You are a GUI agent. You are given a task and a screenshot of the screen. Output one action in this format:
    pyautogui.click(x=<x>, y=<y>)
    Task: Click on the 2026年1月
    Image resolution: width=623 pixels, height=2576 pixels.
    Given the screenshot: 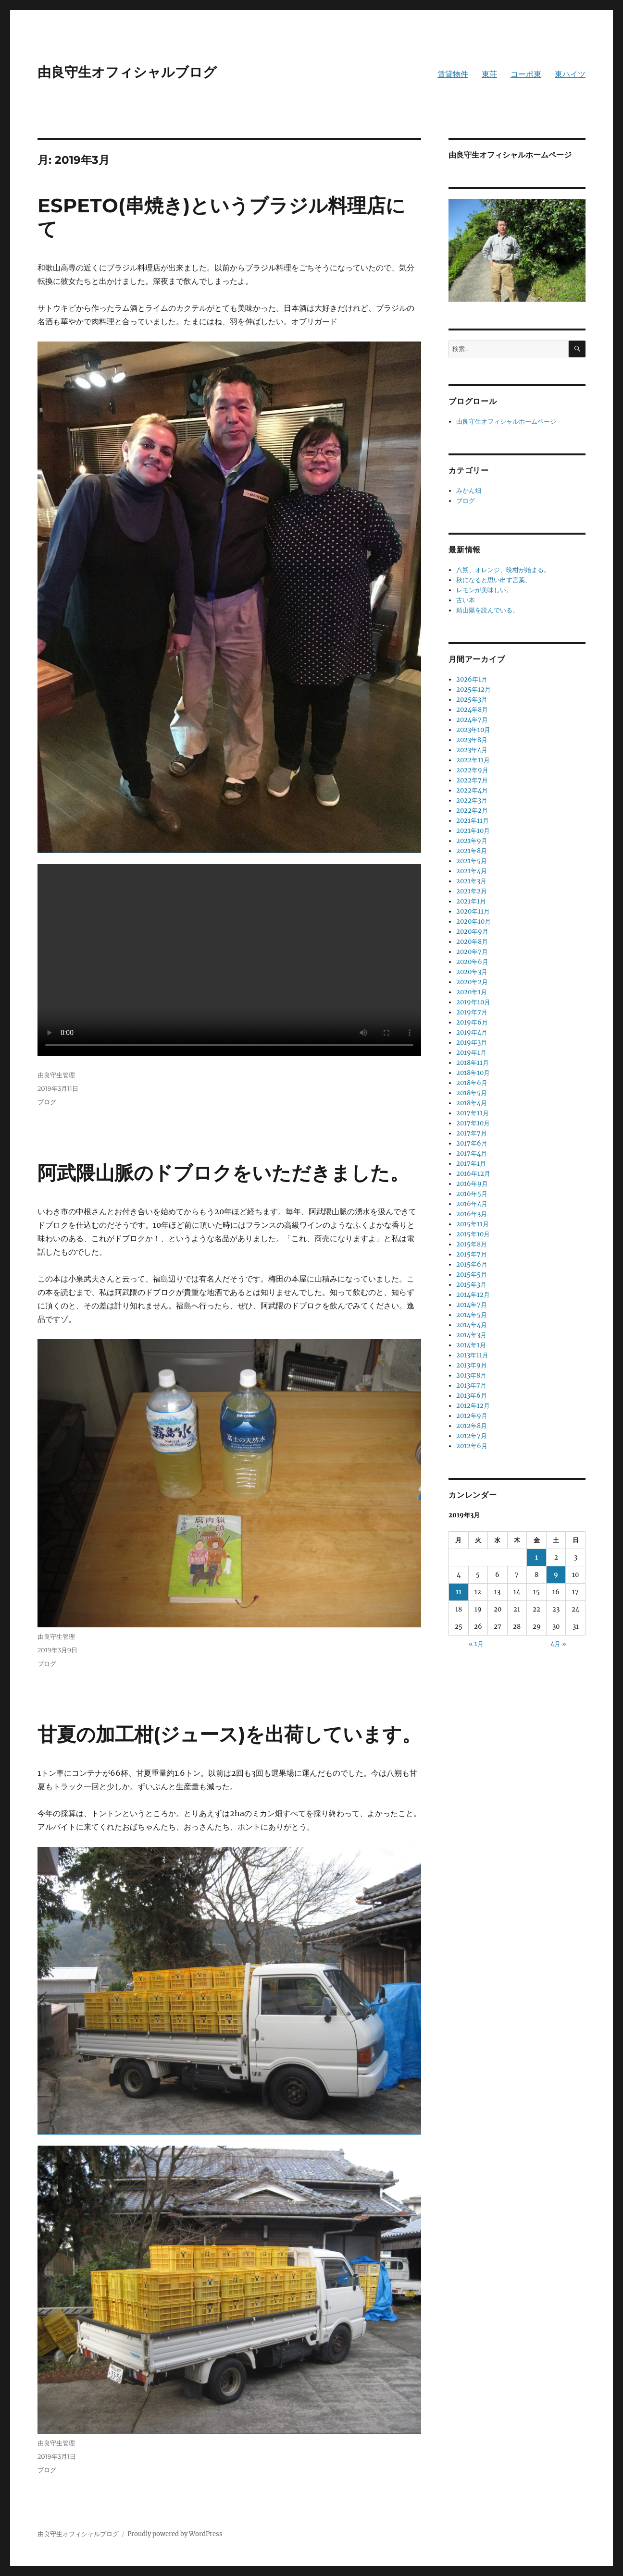 What is the action you would take?
    pyautogui.click(x=471, y=679)
    